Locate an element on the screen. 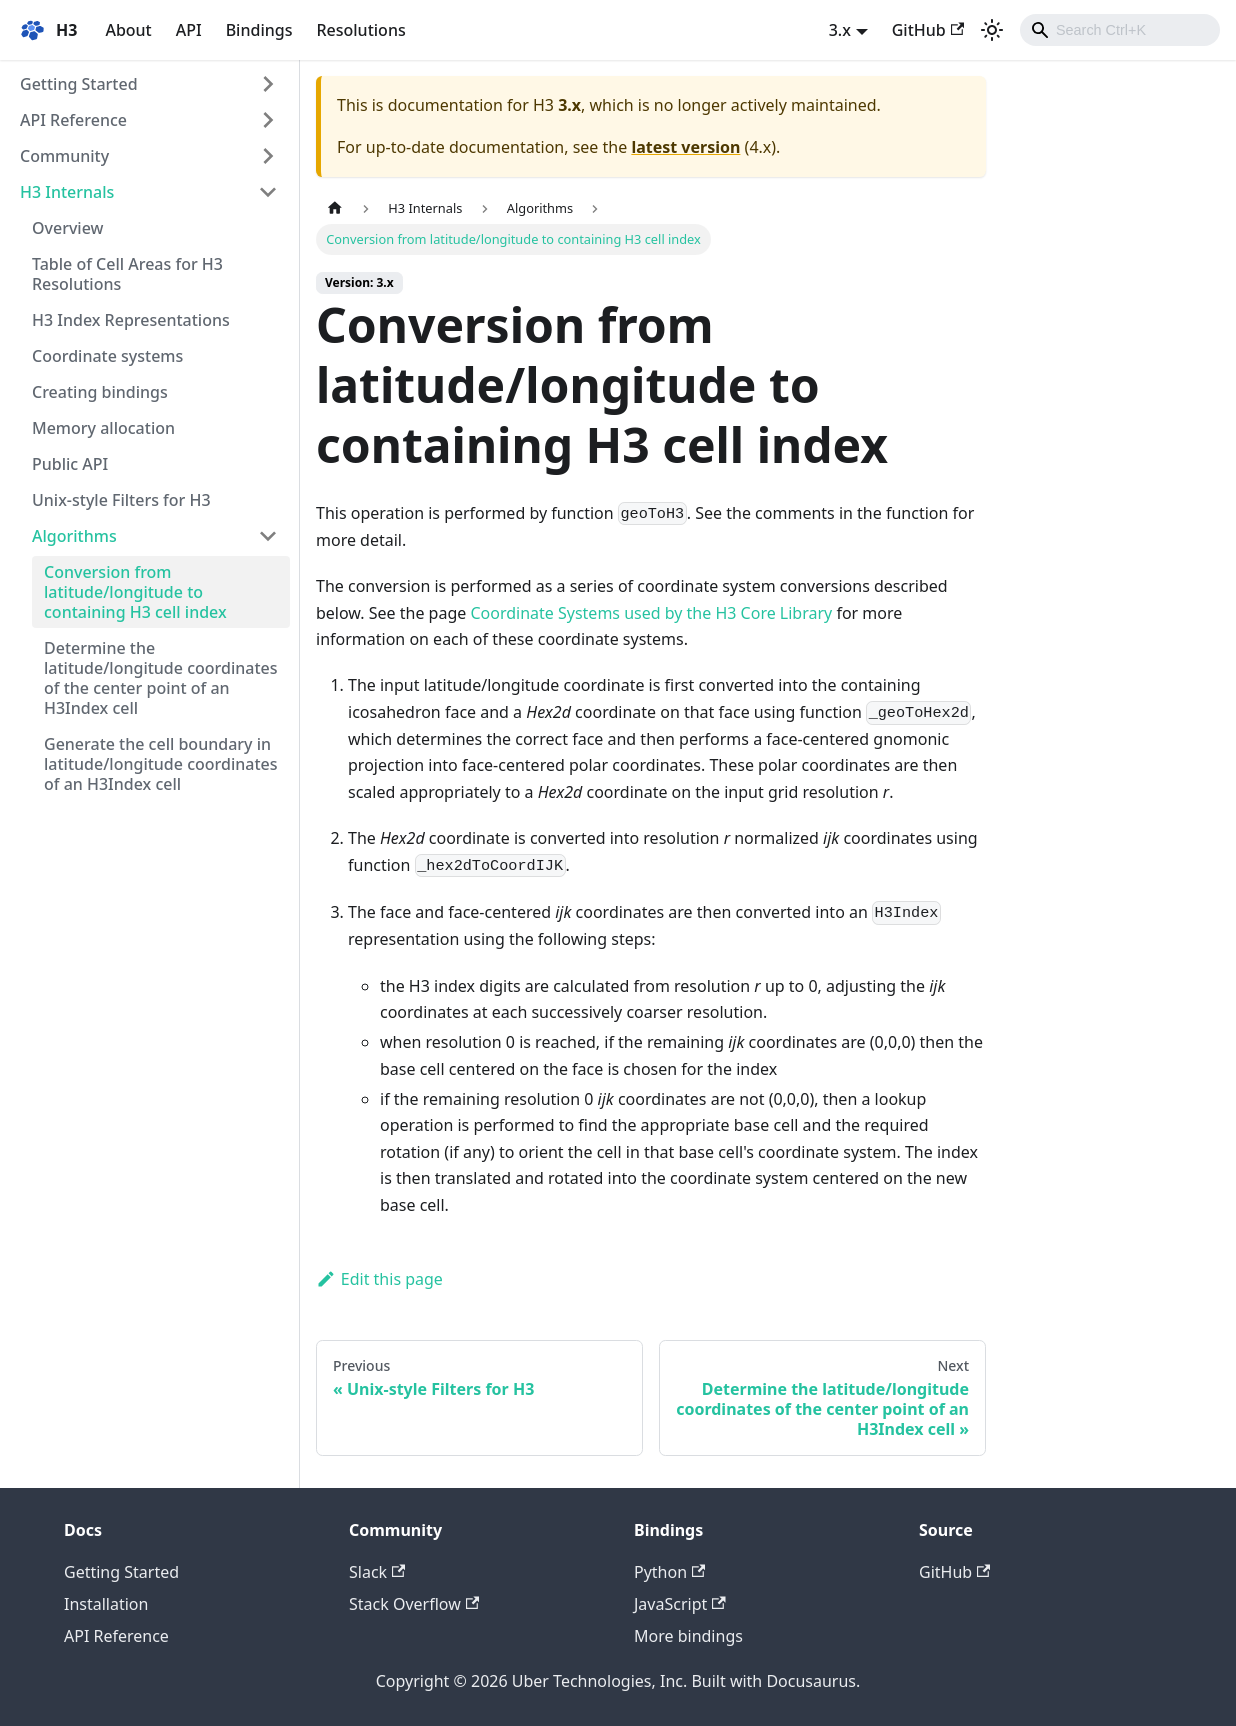  [combobox] is located at coordinates (1120, 30).